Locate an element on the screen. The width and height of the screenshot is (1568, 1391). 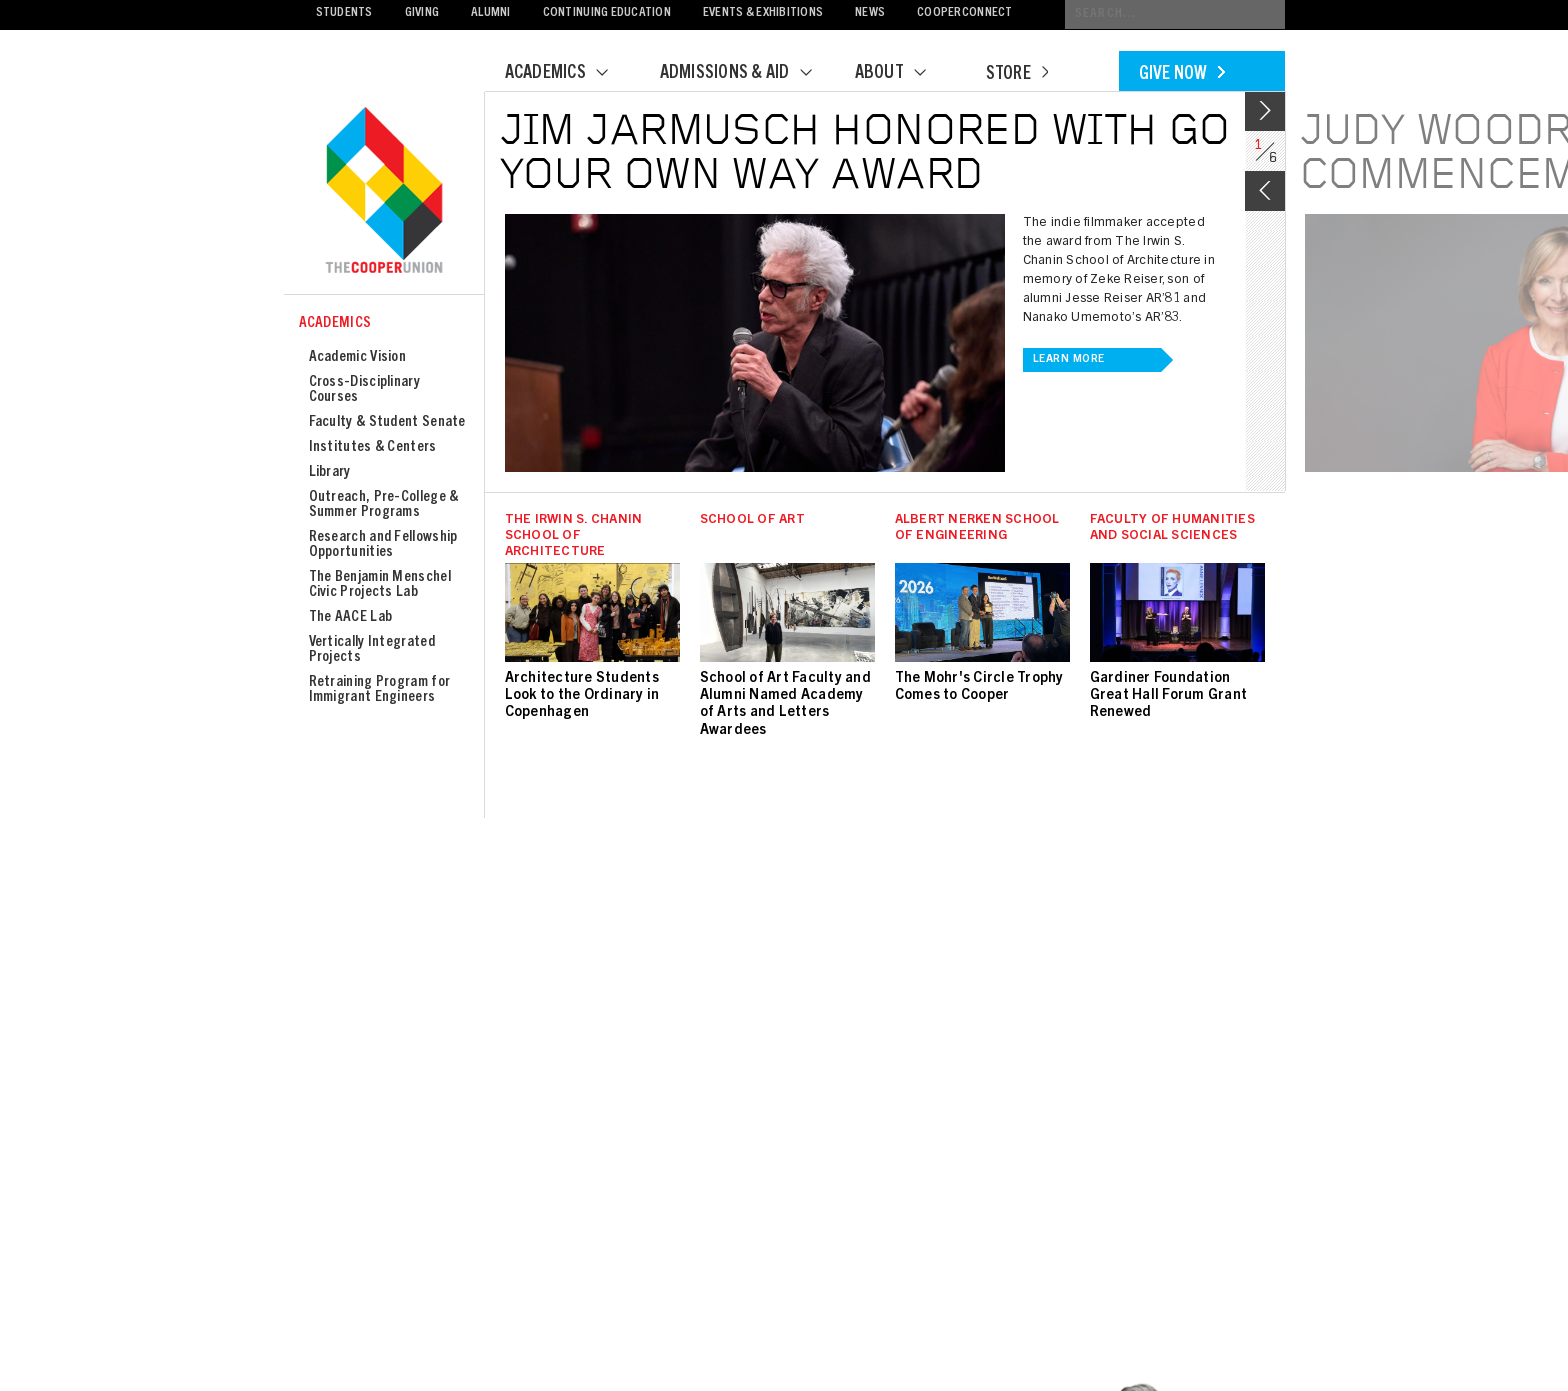
Alumni is located at coordinates (491, 13).